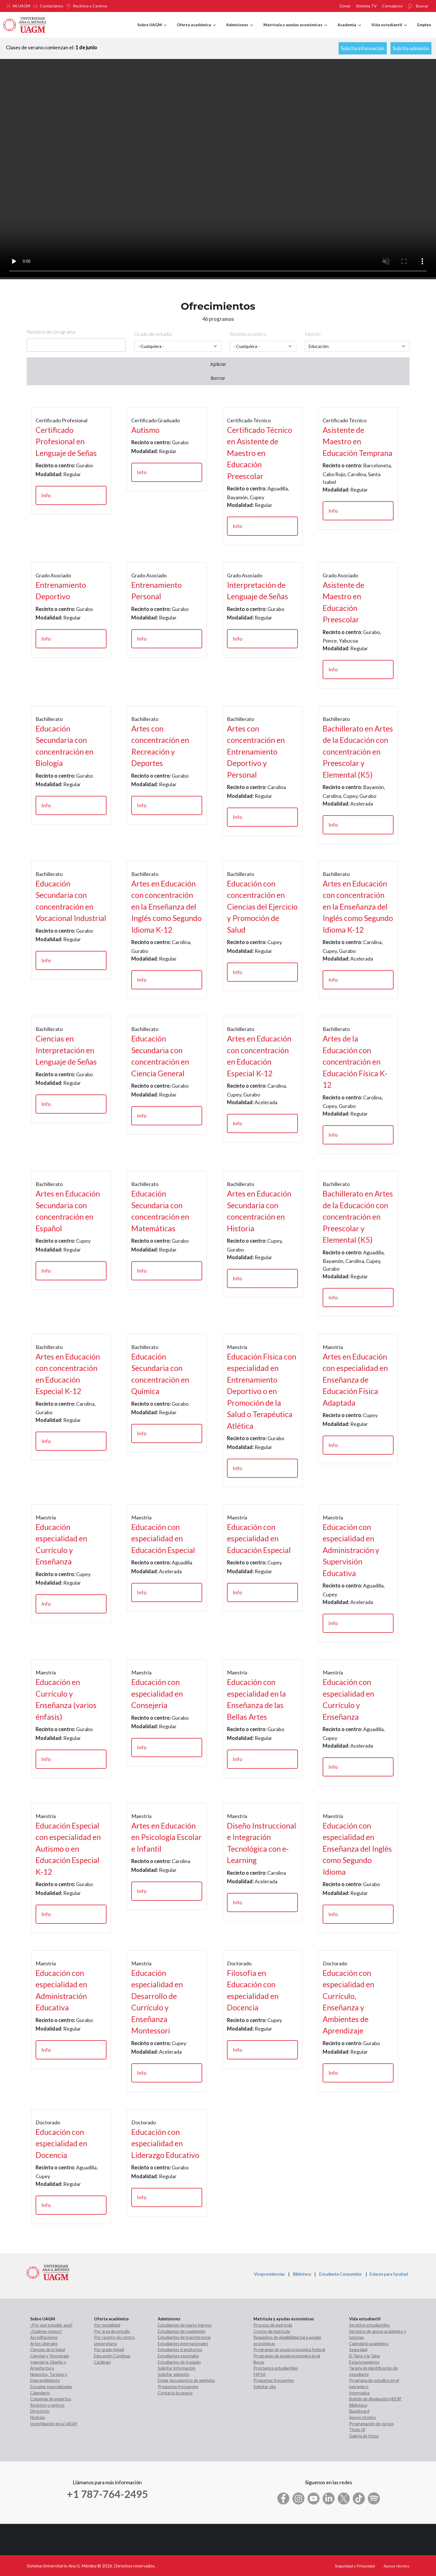  I want to click on Educación en Currículo y Enseñanza (varios énfasis), so click(66, 1699).